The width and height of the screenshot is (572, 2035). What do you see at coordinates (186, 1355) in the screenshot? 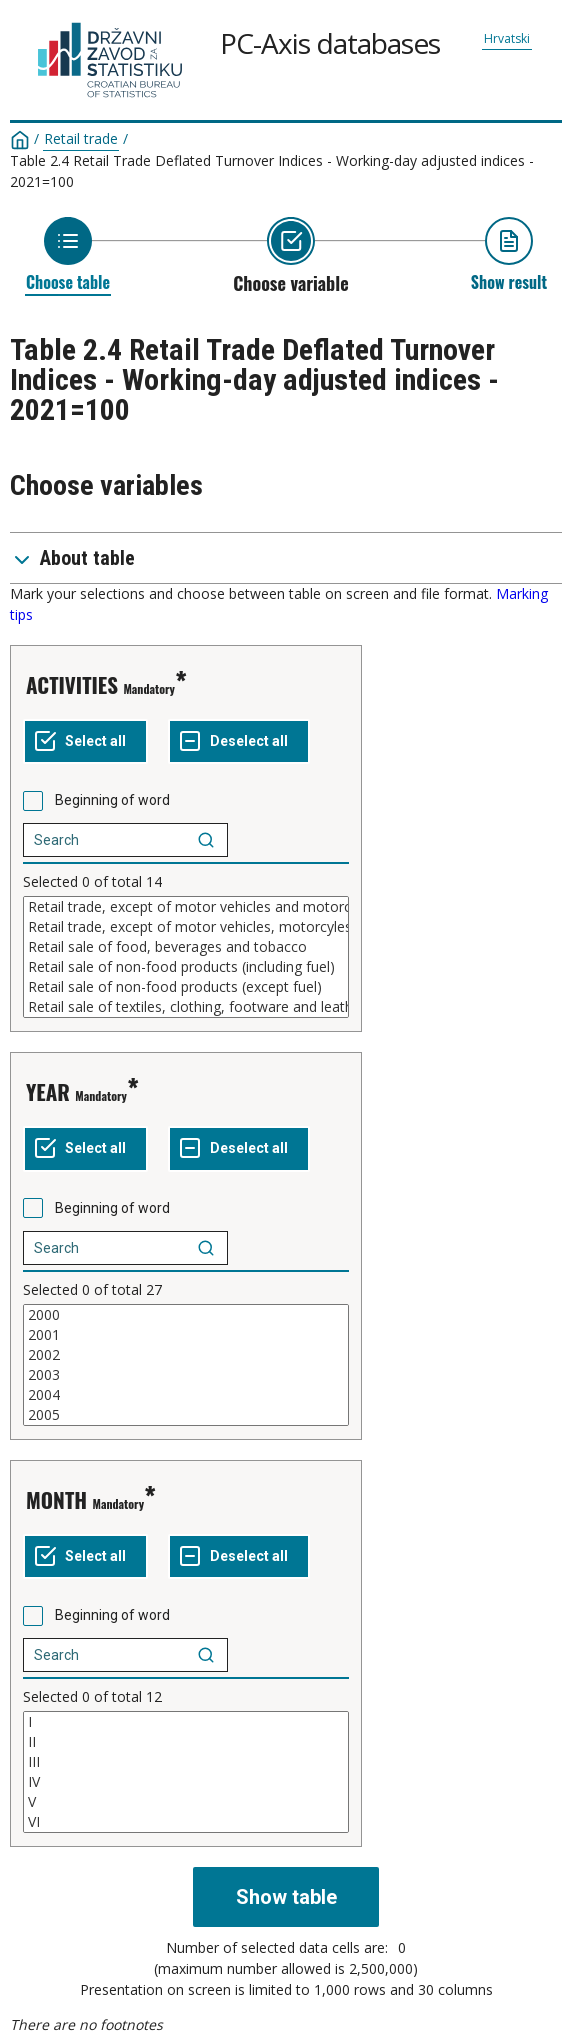
I see `2002` at bounding box center [186, 1355].